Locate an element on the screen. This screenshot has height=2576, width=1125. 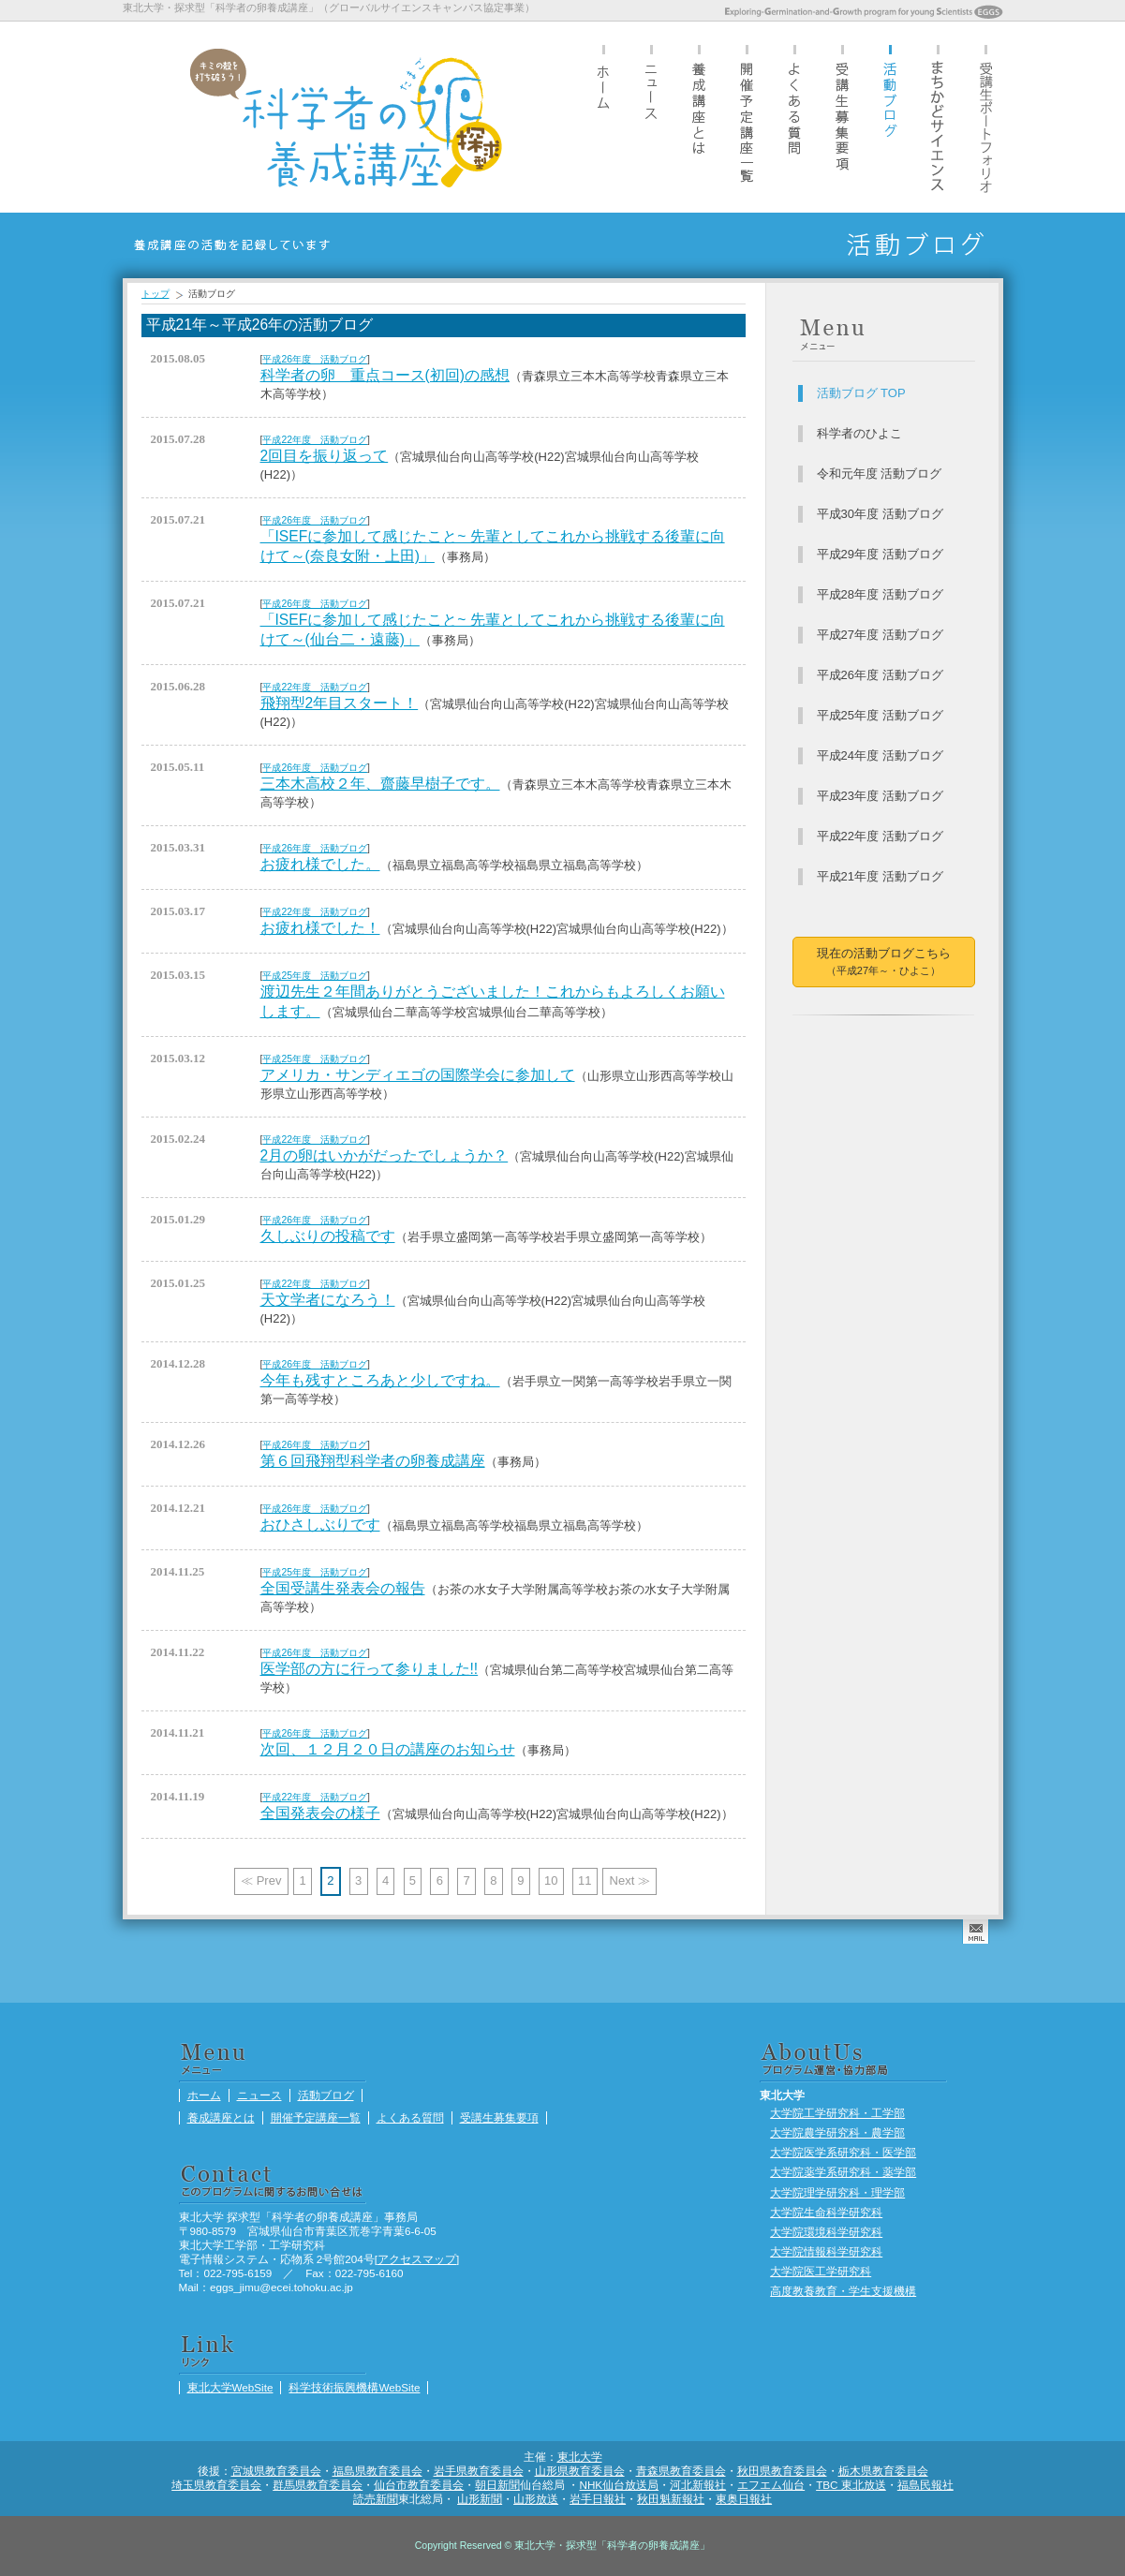
10 is located at coordinates (550, 1880).